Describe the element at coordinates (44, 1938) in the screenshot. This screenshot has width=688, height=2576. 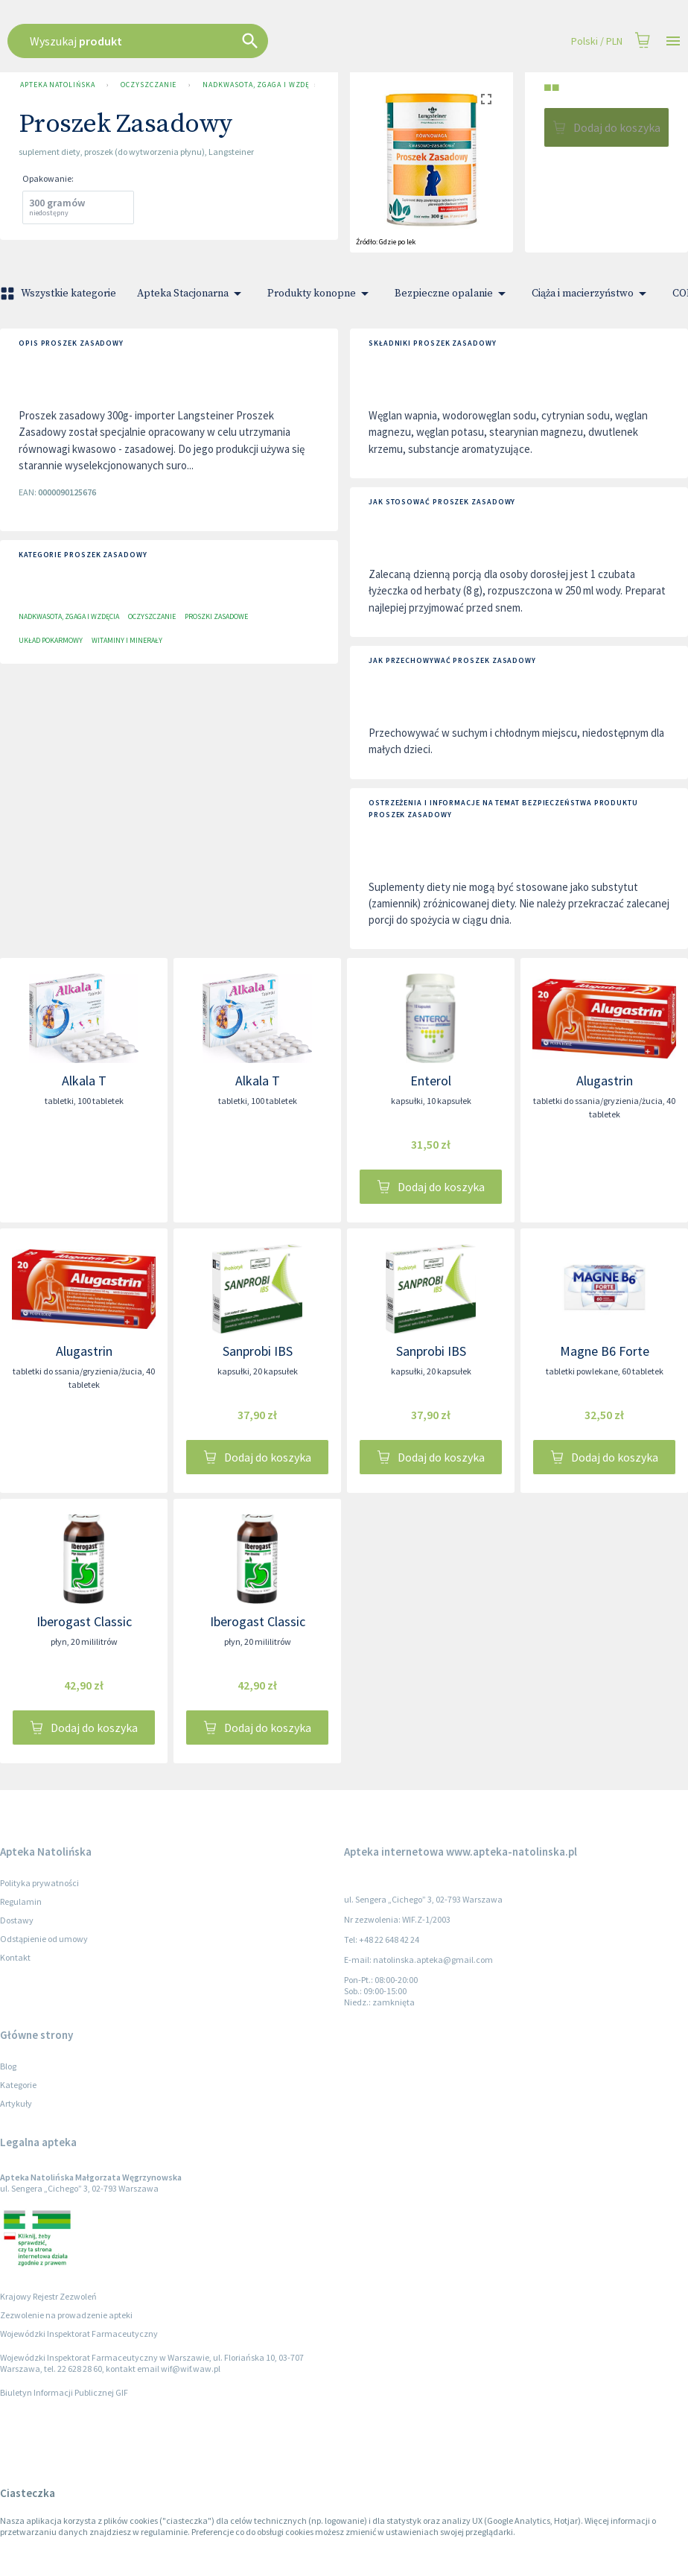
I see `Odstąpienie od umowy` at that location.